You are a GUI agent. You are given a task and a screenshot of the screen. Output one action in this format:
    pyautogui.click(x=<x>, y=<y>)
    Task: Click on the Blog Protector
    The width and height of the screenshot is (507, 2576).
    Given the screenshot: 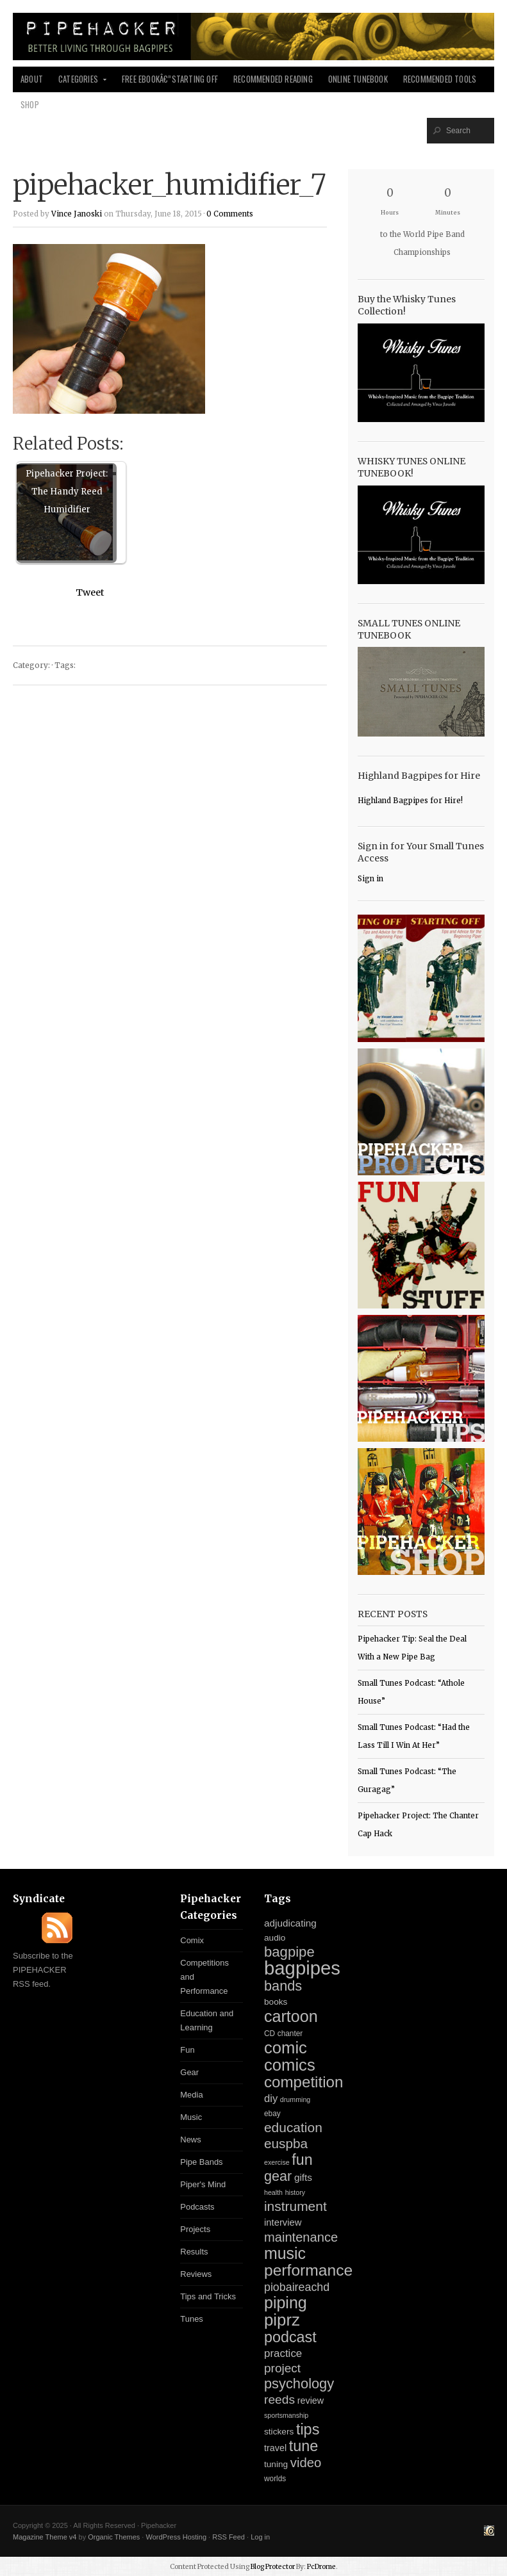 What is the action you would take?
    pyautogui.click(x=273, y=2567)
    